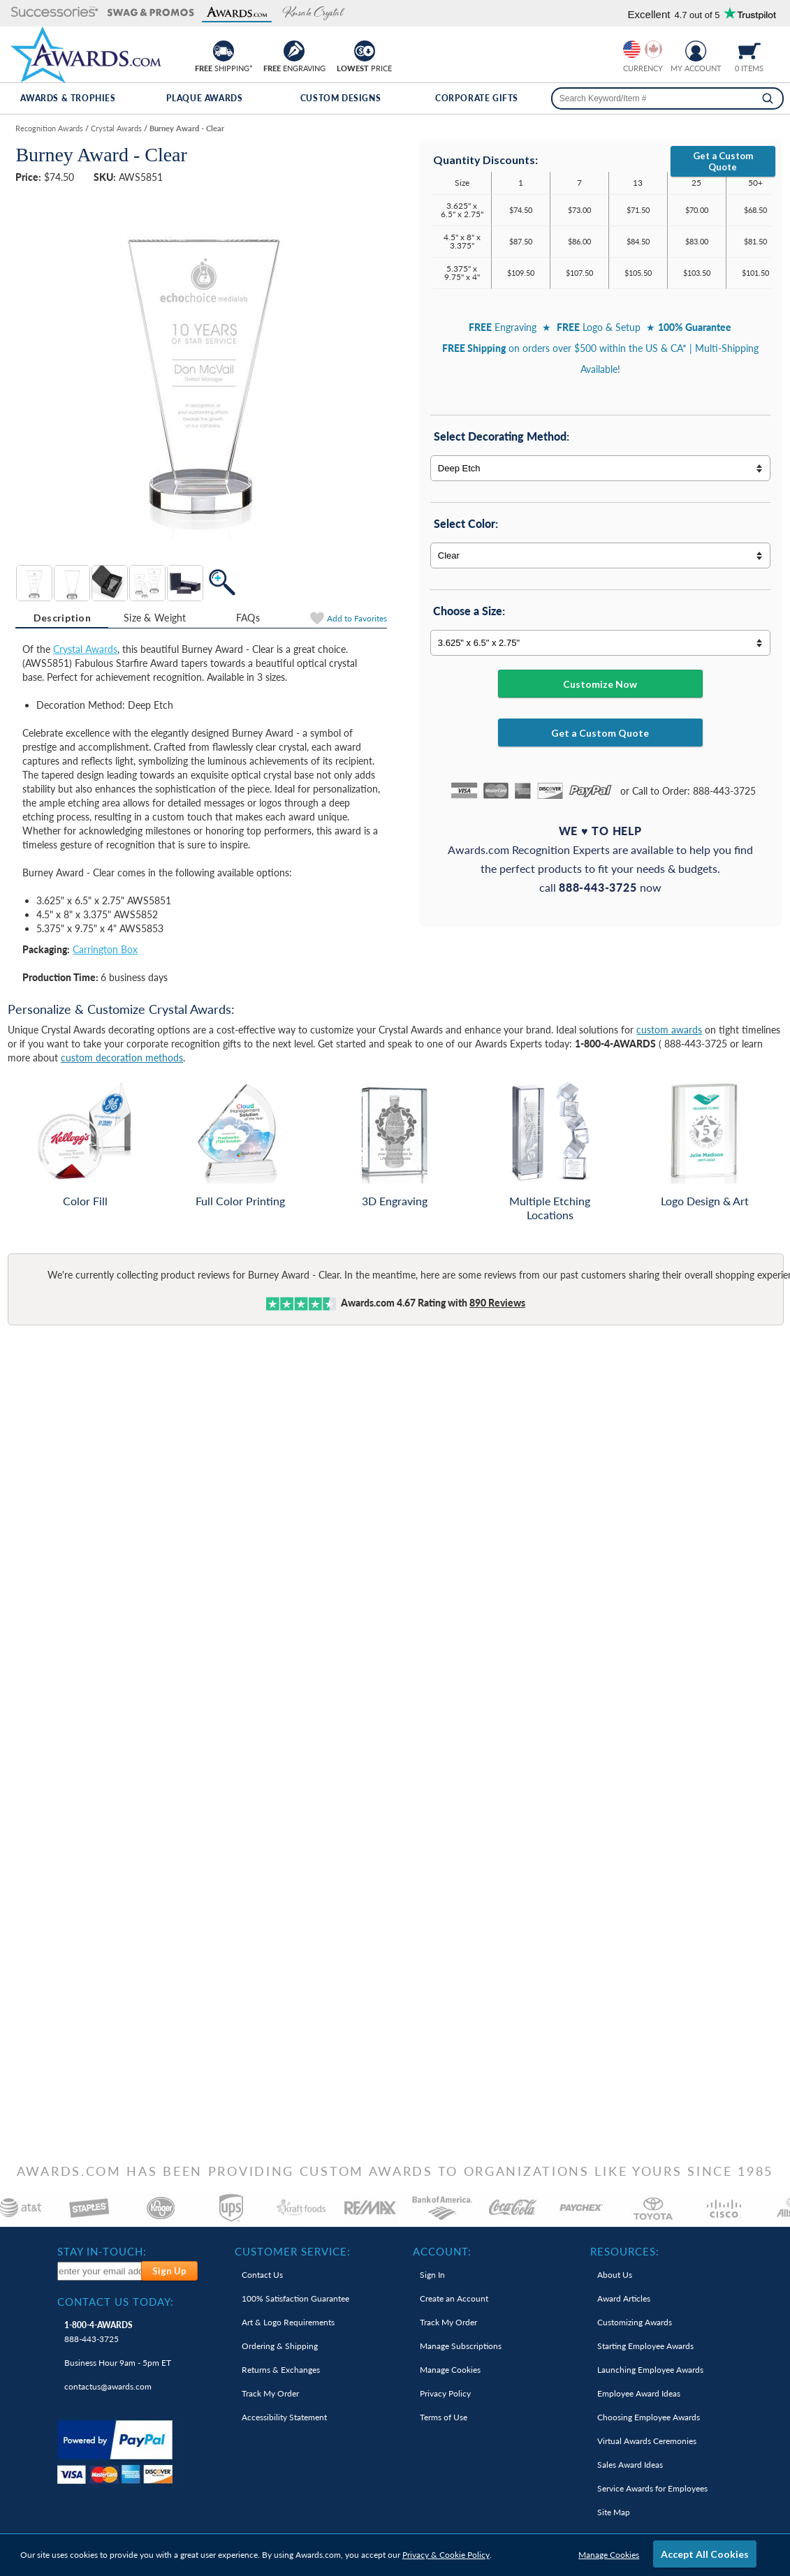 The image size is (790, 2576). Describe the element at coordinates (446, 2554) in the screenshot. I see `Privacy & Cookie Policy` at that location.